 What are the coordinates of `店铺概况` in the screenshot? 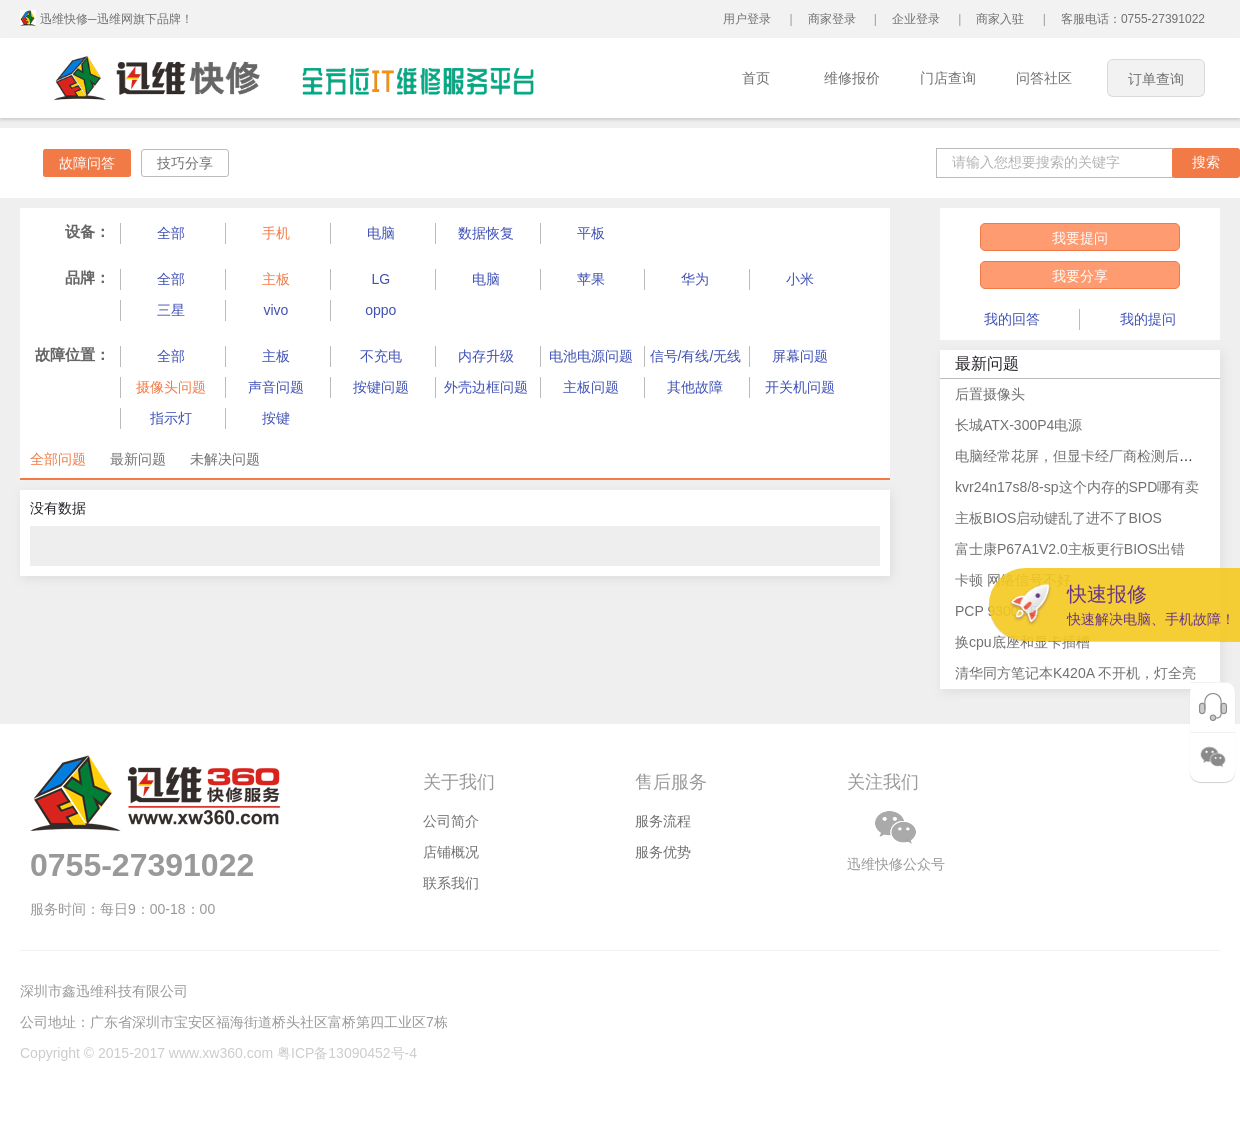 It's located at (451, 852).